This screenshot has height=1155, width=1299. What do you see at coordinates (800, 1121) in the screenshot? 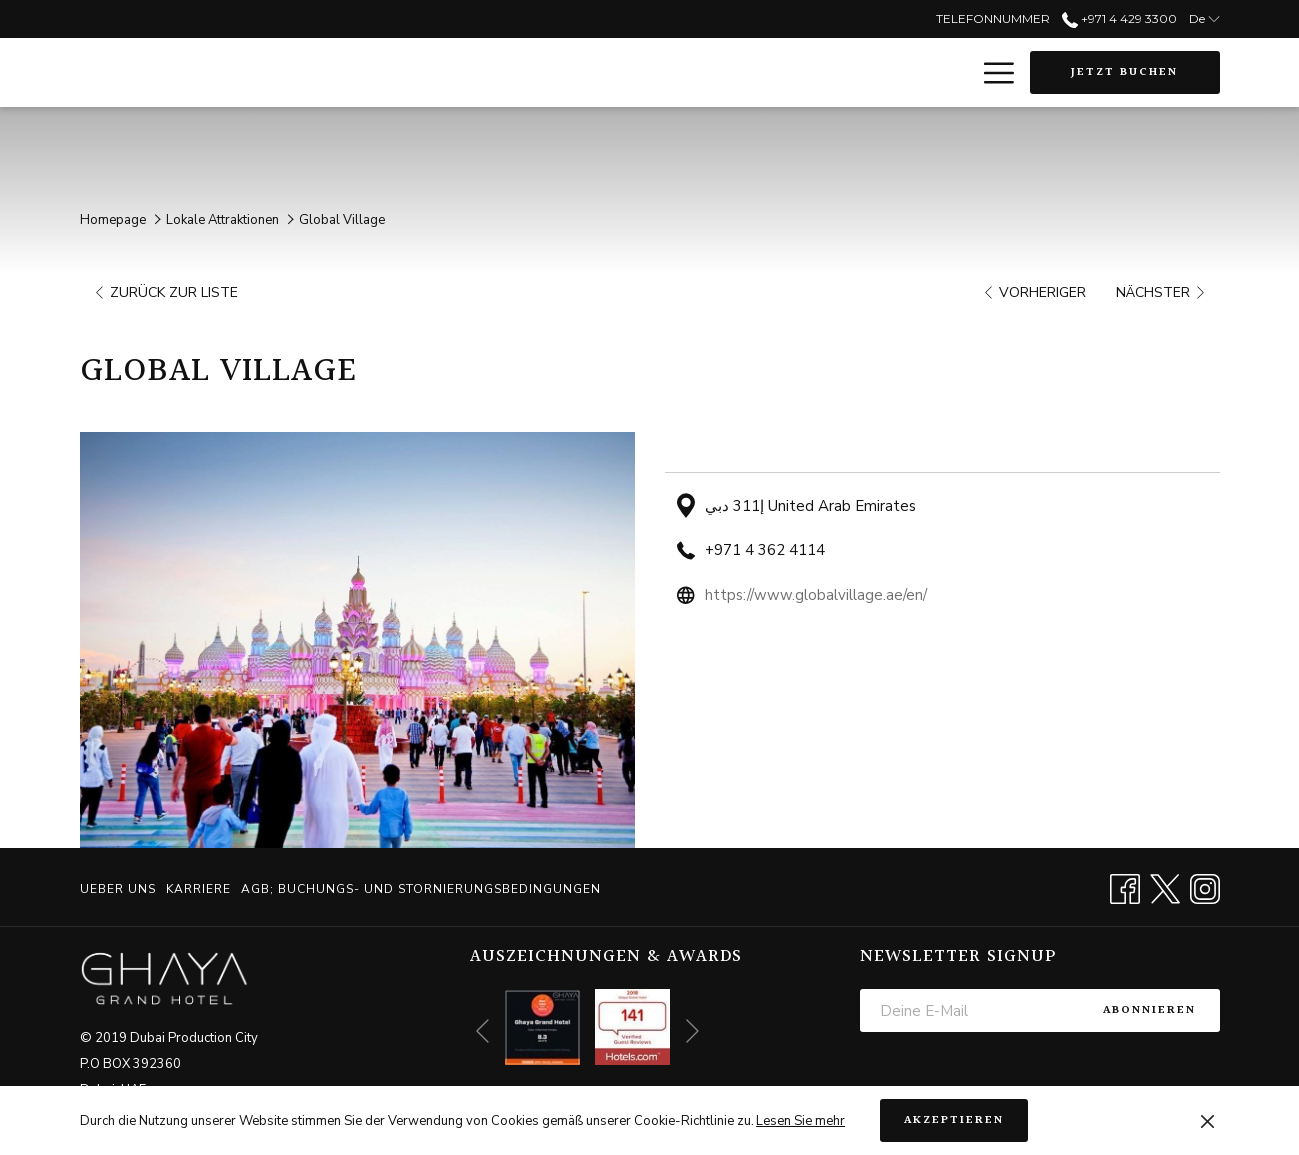
I see `Lesen Sie mehr` at bounding box center [800, 1121].